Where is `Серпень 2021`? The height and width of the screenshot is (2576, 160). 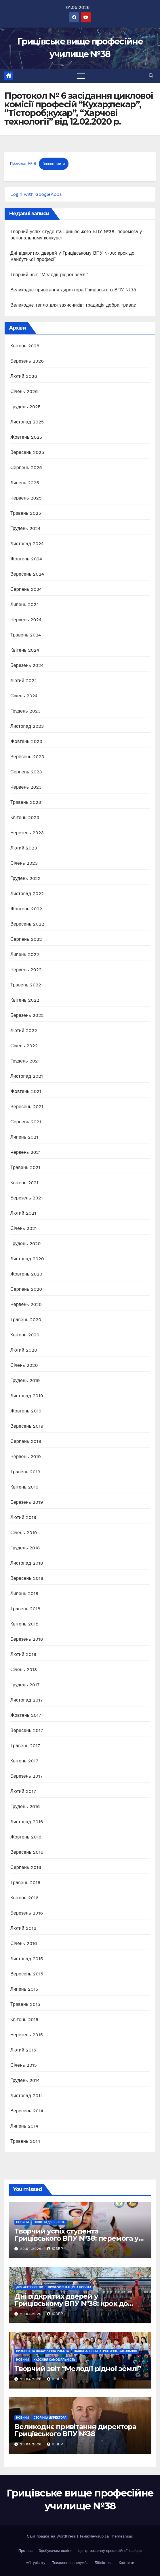 Серпень 2021 is located at coordinates (25, 1122).